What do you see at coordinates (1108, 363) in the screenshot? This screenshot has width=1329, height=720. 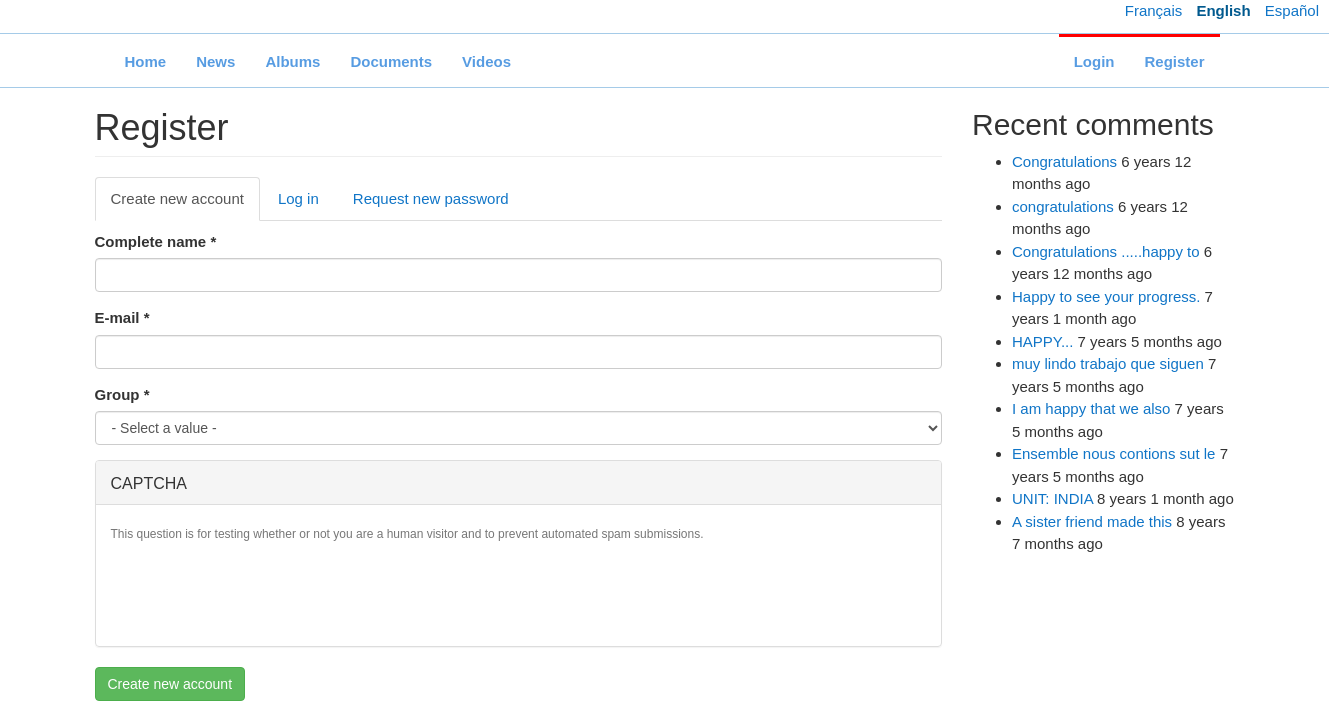 I see `muy lindo trabajo que siguen` at bounding box center [1108, 363].